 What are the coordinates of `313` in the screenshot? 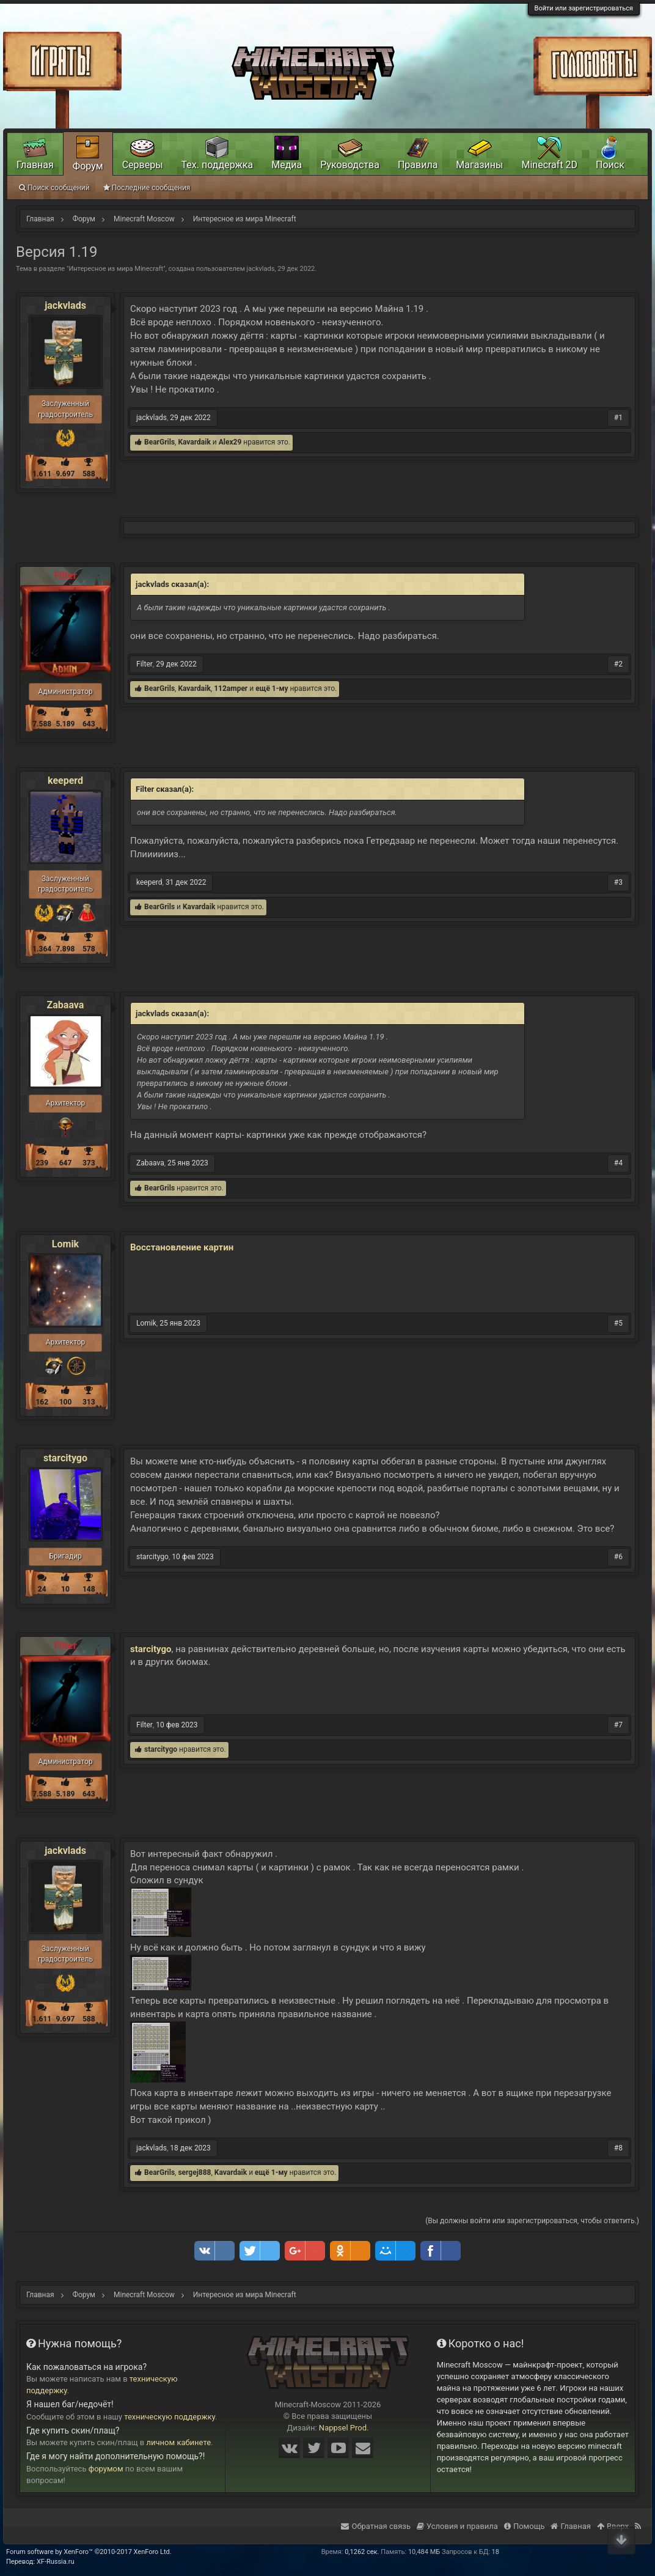 It's located at (88, 1402).